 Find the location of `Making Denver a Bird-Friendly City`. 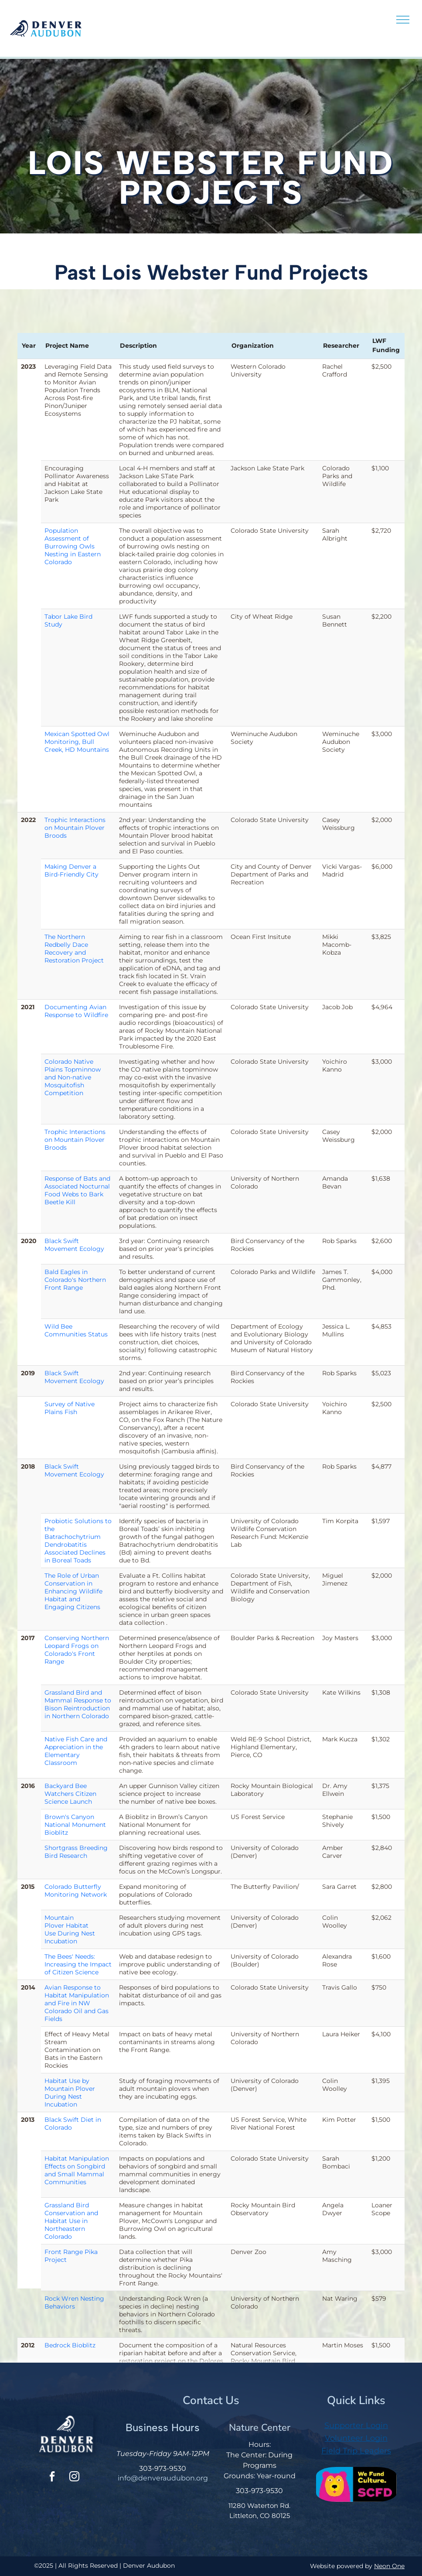

Making Denver a Bird-Friendly City is located at coordinates (71, 870).